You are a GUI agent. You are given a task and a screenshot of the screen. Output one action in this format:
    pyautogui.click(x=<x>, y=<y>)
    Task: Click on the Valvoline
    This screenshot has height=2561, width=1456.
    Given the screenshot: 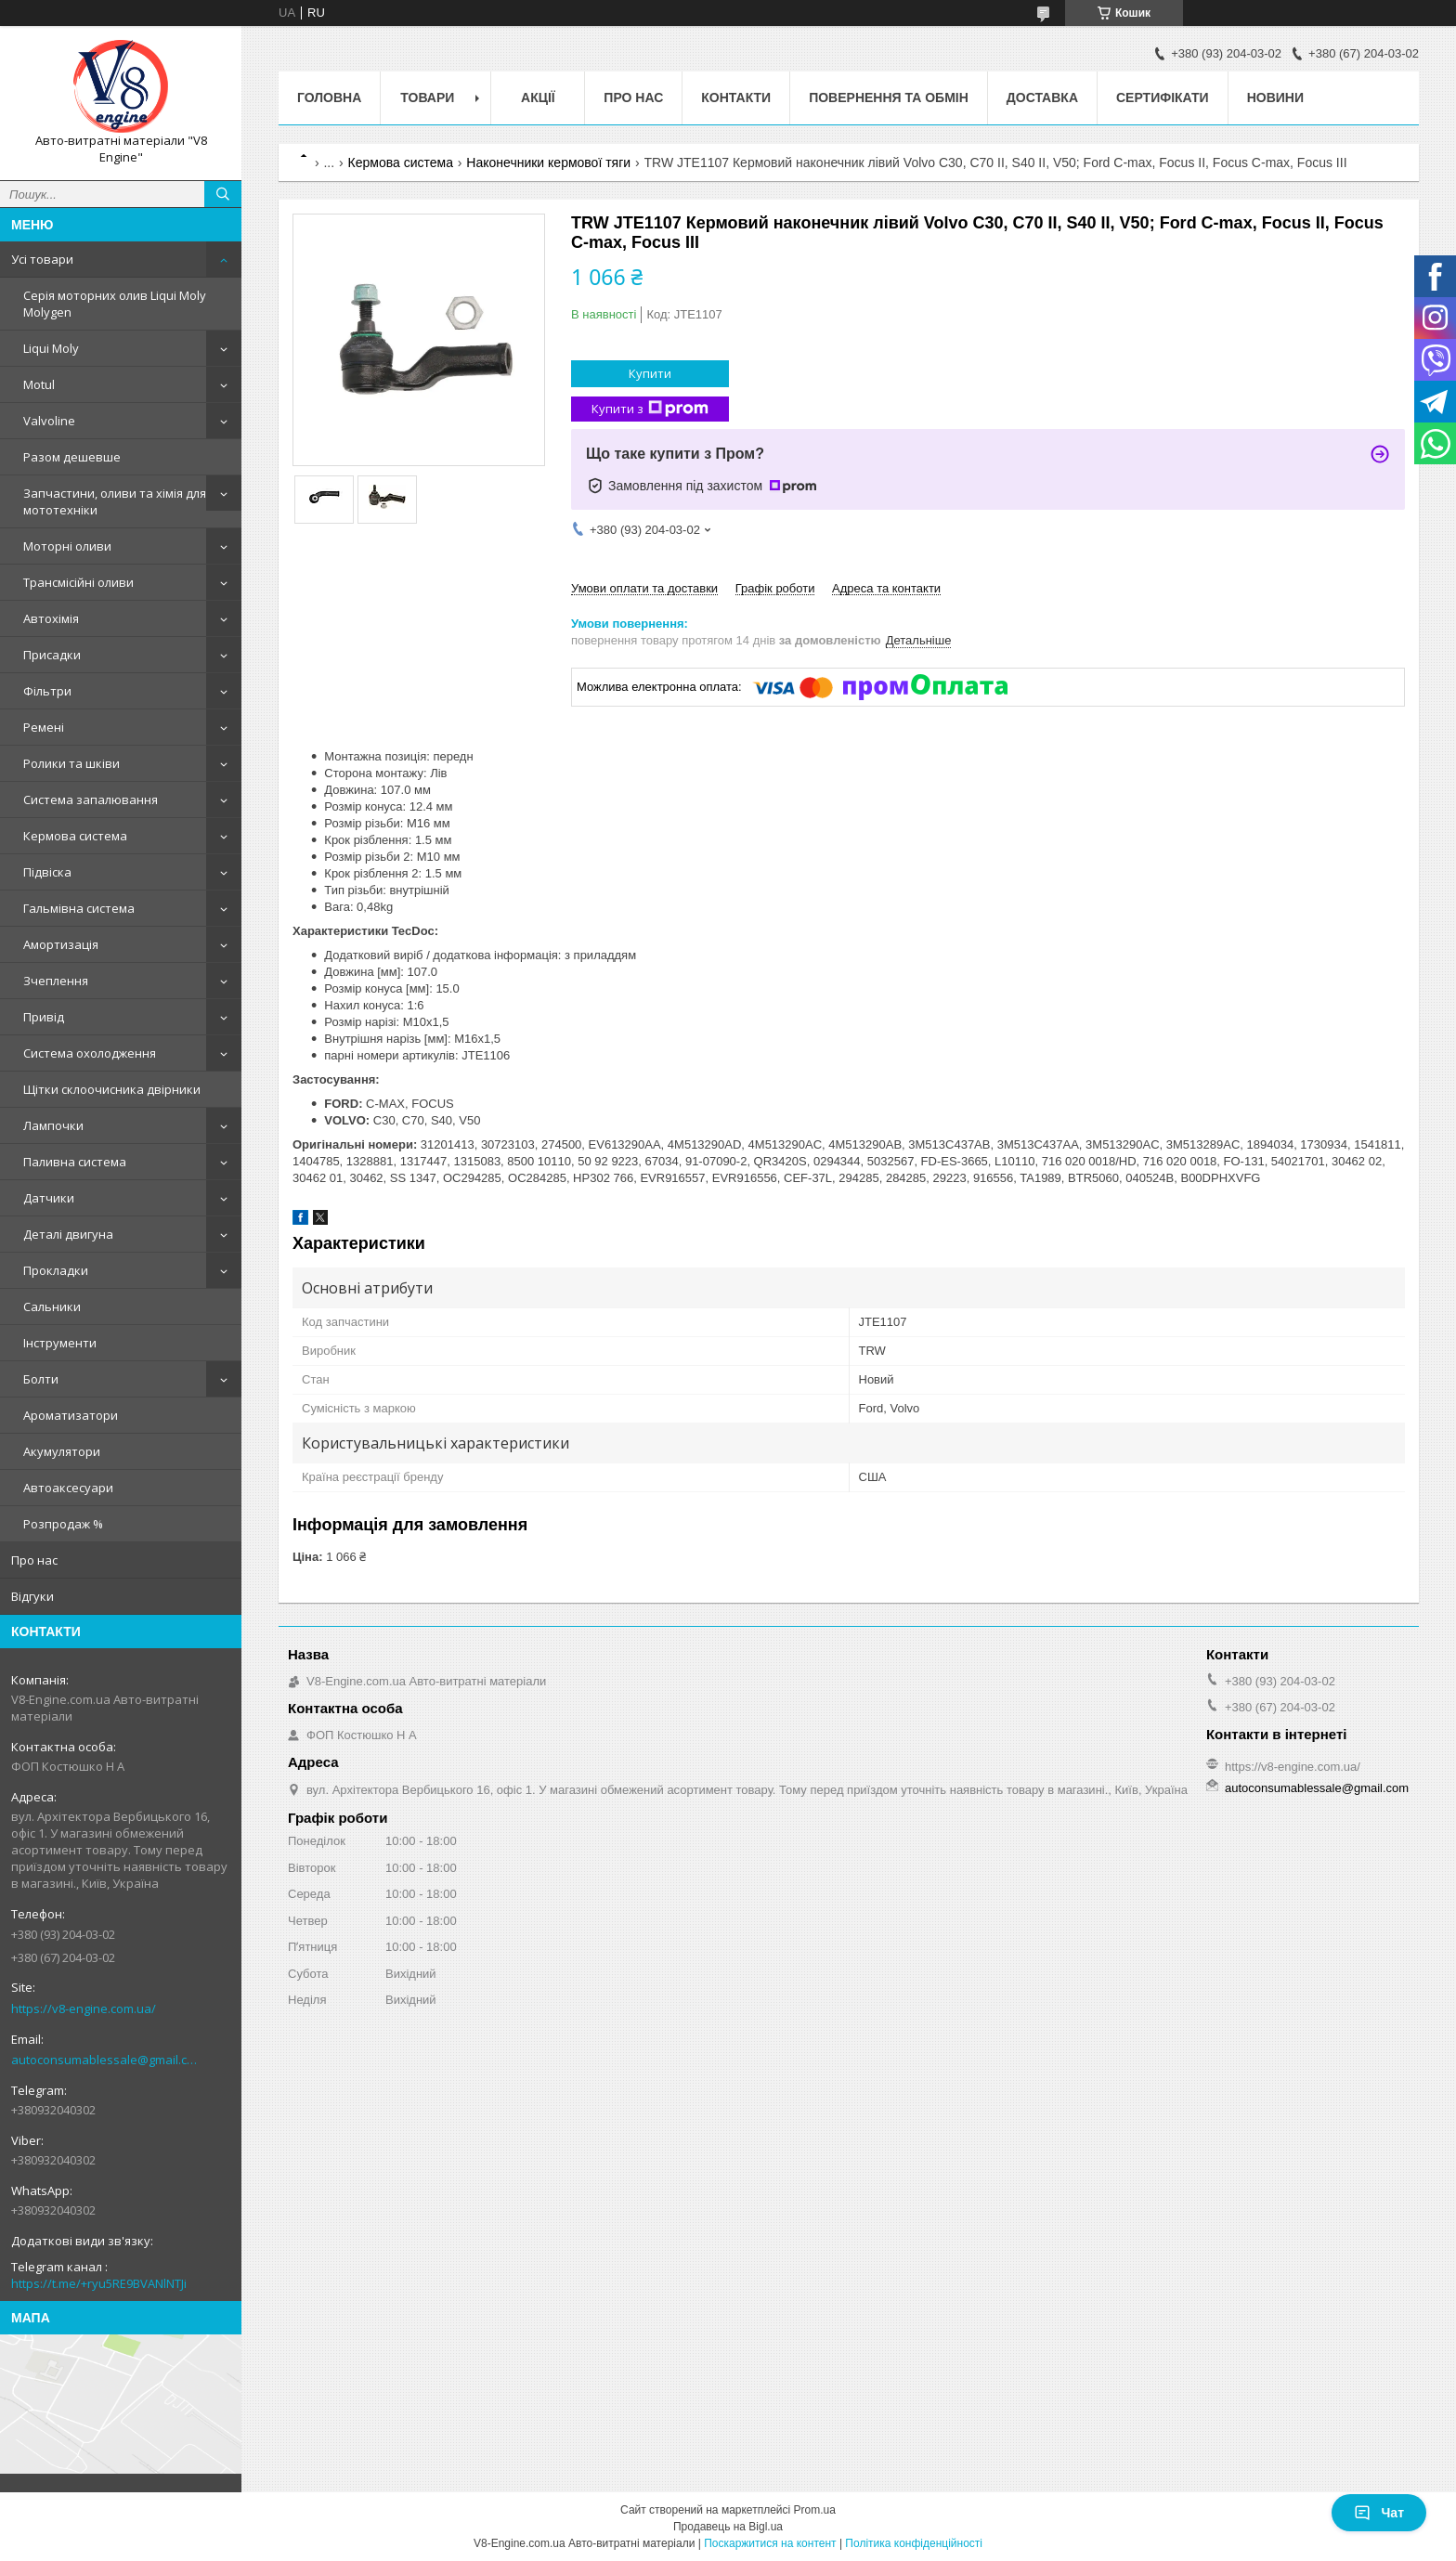 What is the action you would take?
    pyautogui.click(x=49, y=420)
    